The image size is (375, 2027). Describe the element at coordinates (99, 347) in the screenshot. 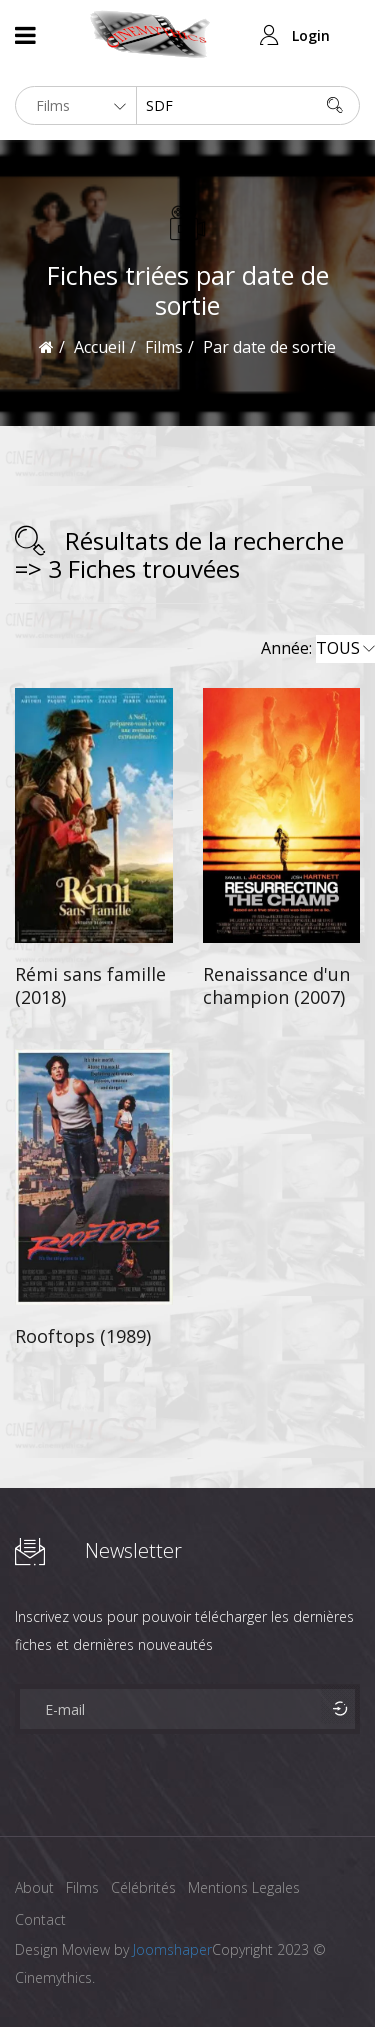

I see `Accueil` at that location.